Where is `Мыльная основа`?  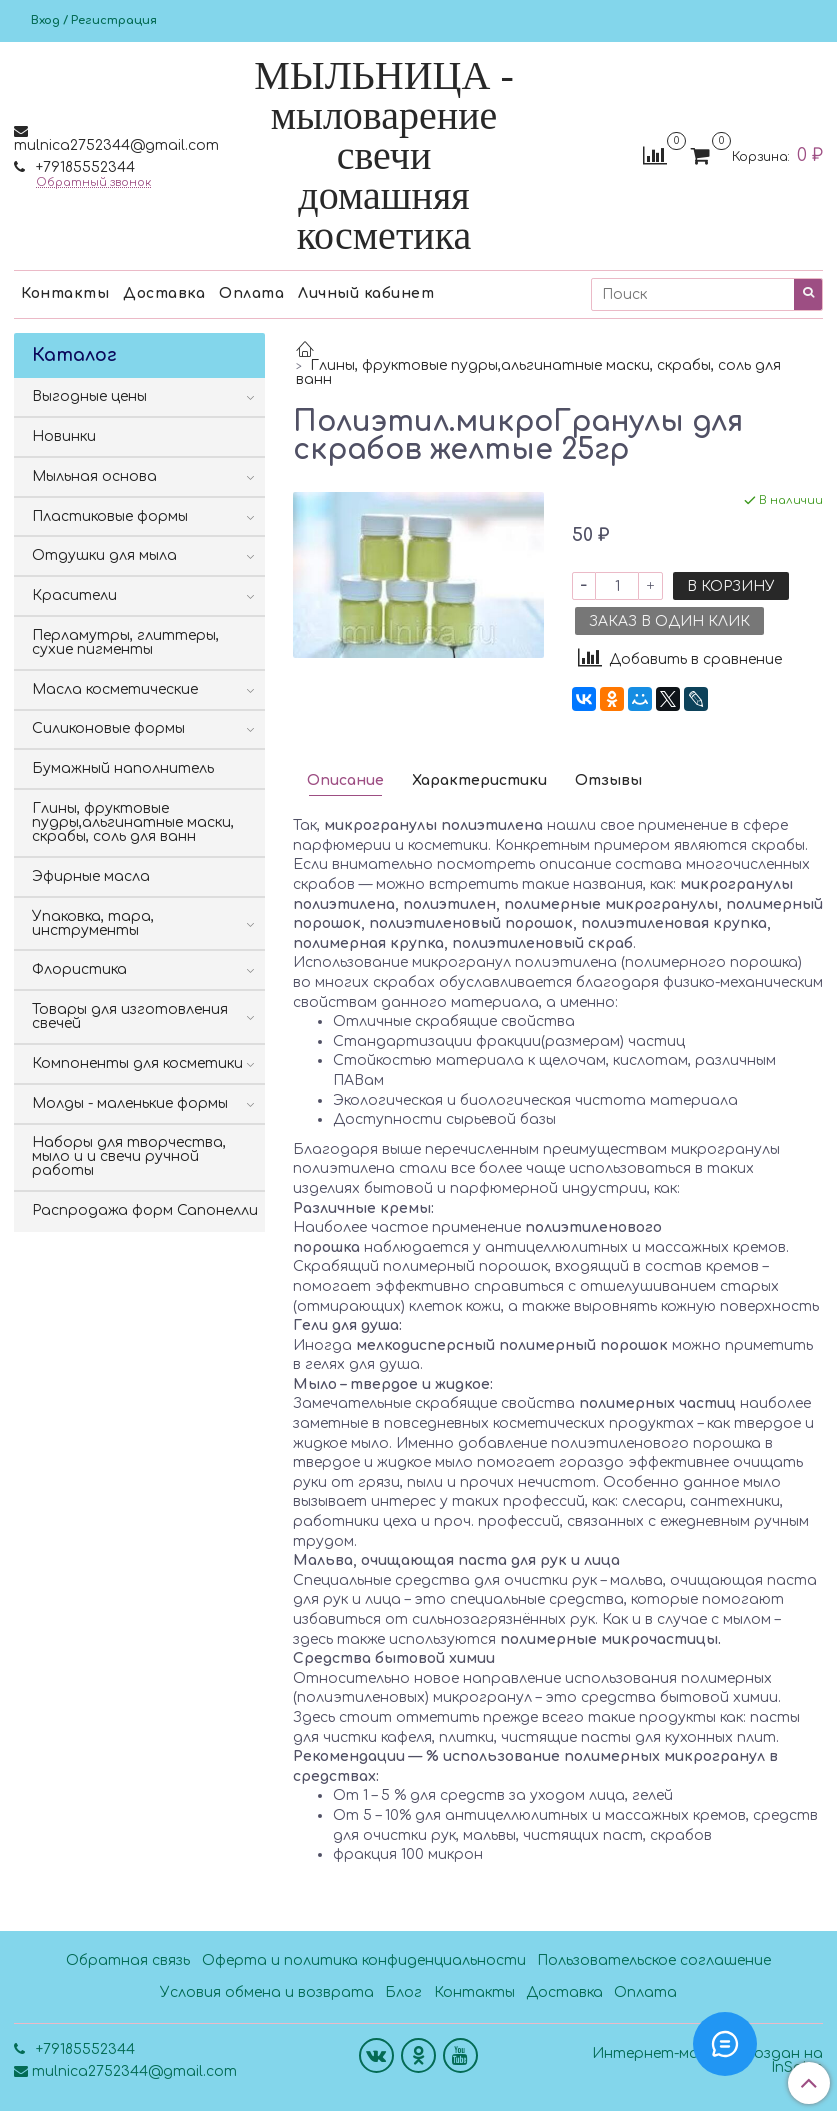 Мыльная основа is located at coordinates (94, 476).